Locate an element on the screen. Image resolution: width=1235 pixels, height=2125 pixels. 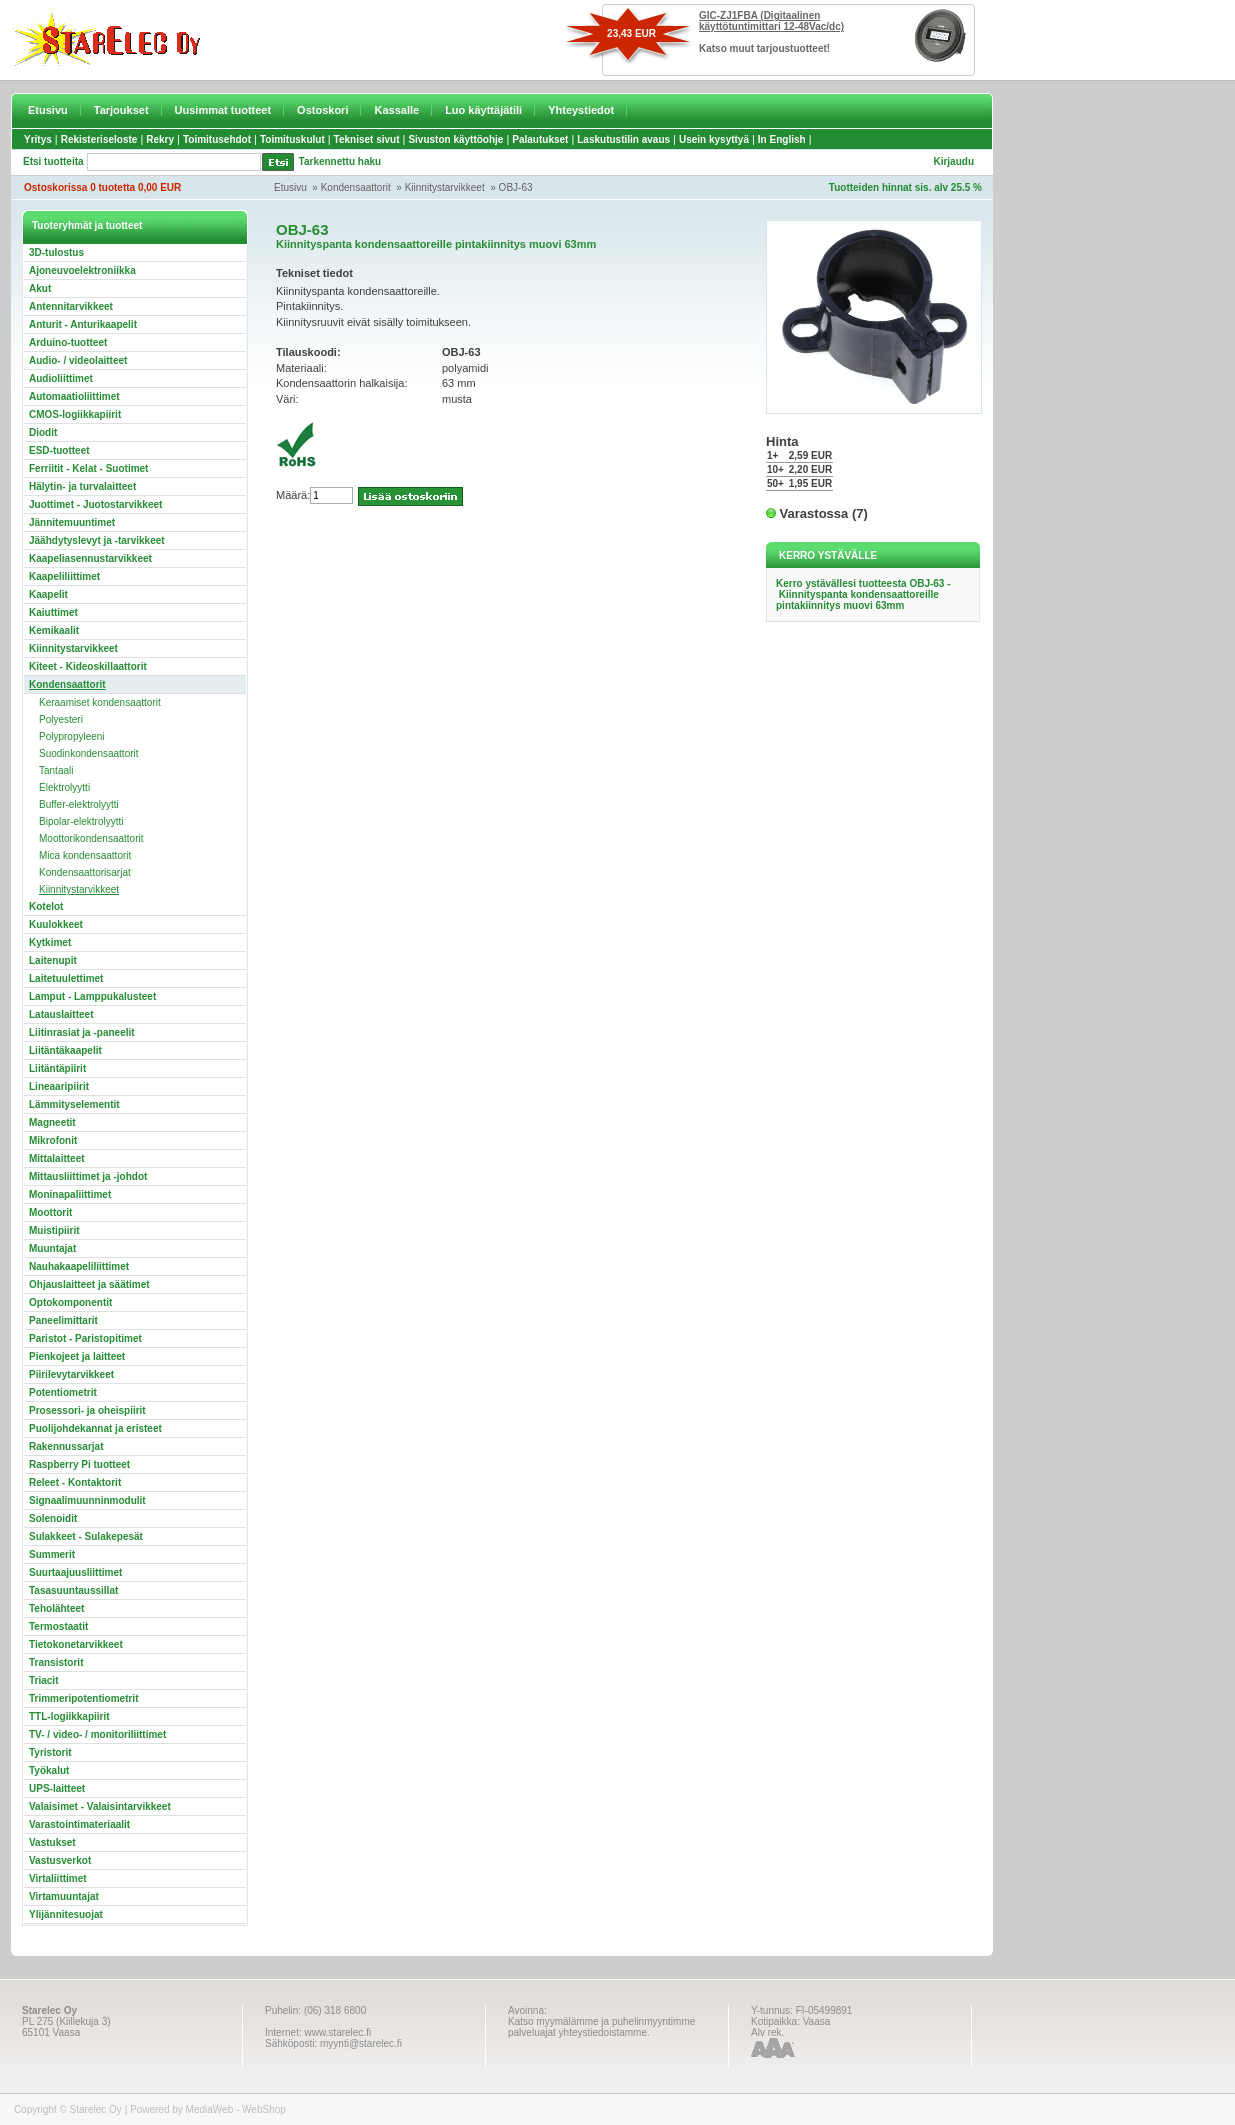
Lämmityselementit is located at coordinates (74, 1104).